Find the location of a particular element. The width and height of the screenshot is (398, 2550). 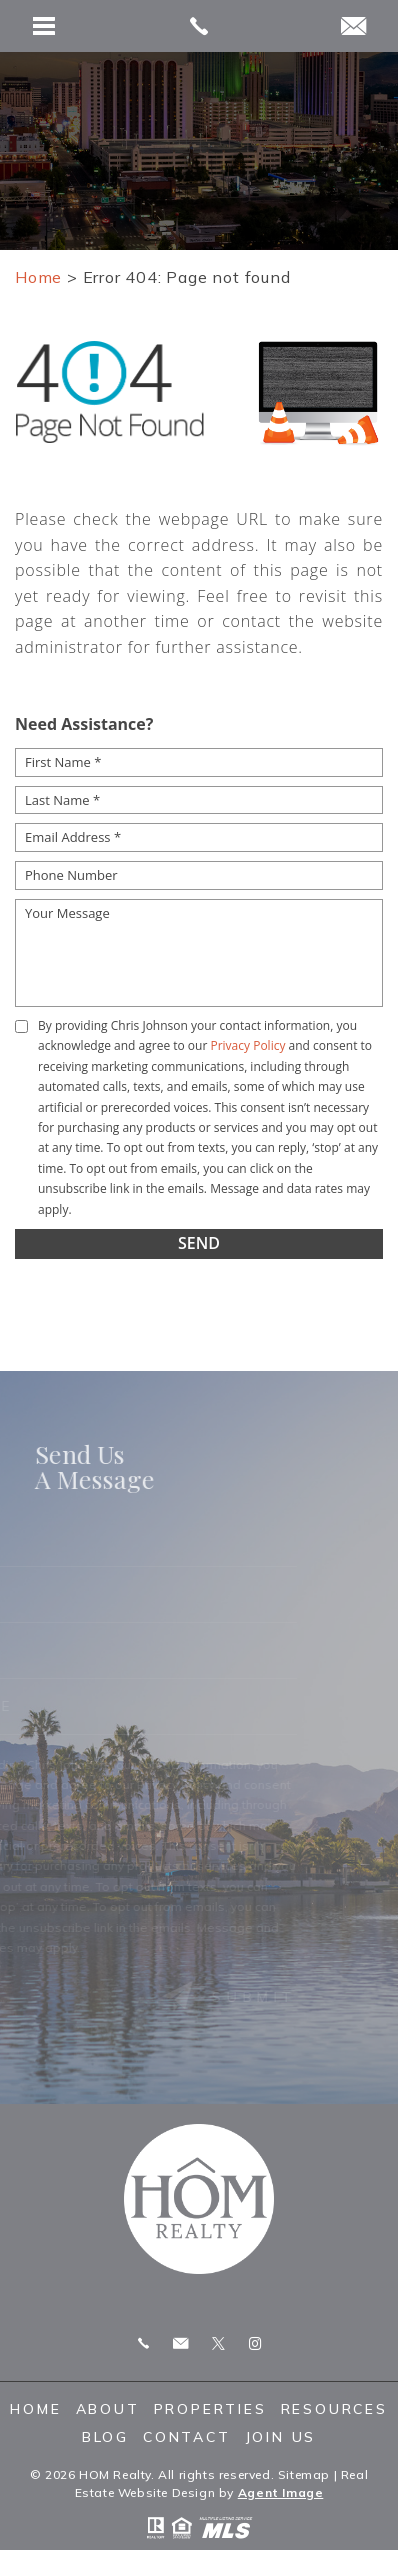

Resources is located at coordinates (334, 2409).